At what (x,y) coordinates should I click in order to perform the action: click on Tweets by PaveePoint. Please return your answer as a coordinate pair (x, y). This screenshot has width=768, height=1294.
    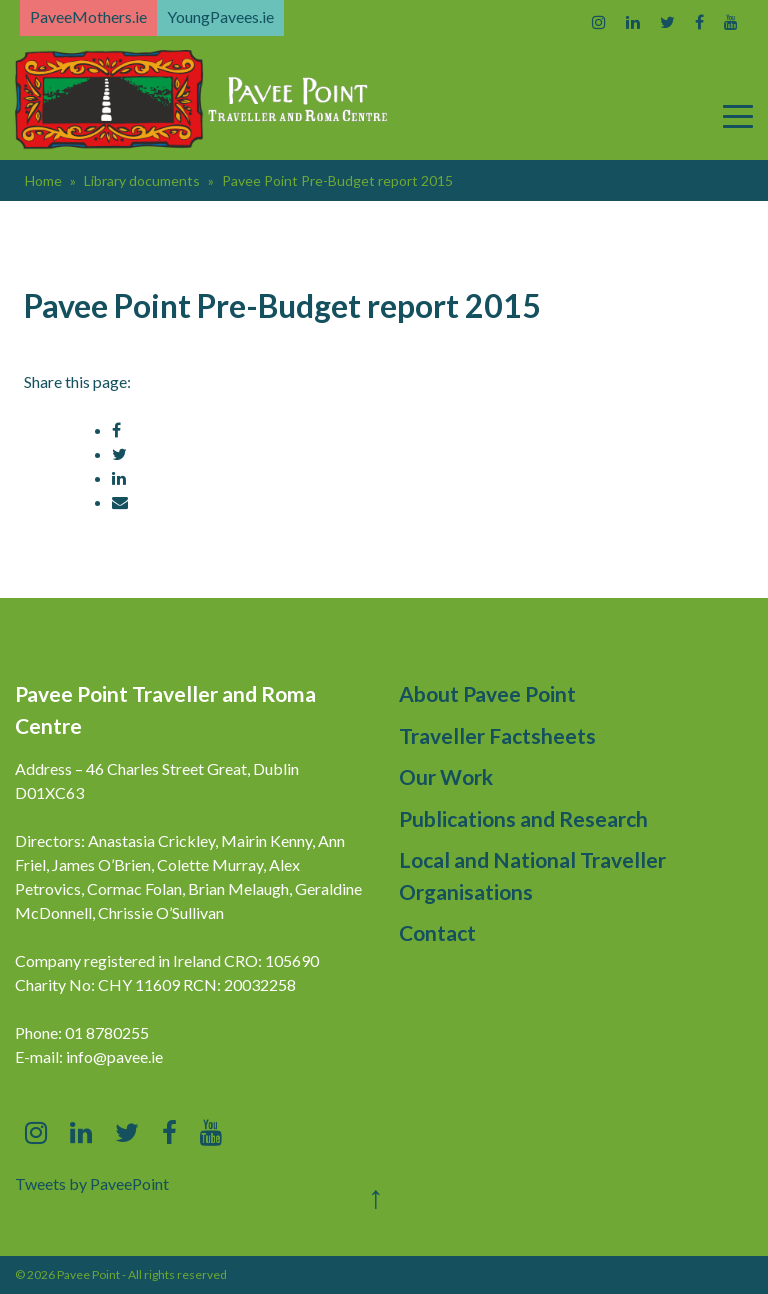
    Looking at the image, I should click on (92, 1183).